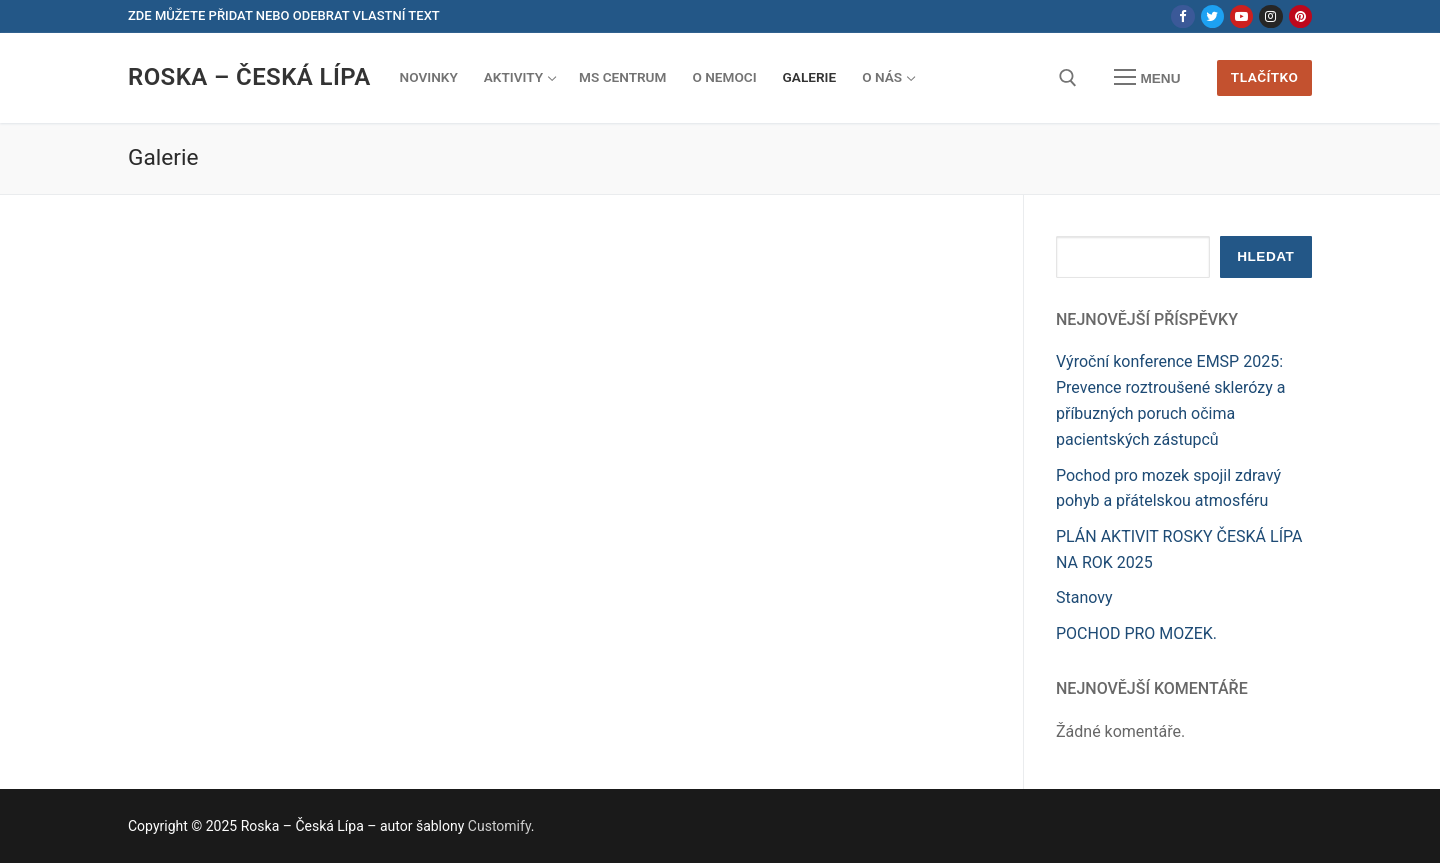 This screenshot has height=863, width=1440. What do you see at coordinates (1300, 16) in the screenshot?
I see `[Pinterest]` at bounding box center [1300, 16].